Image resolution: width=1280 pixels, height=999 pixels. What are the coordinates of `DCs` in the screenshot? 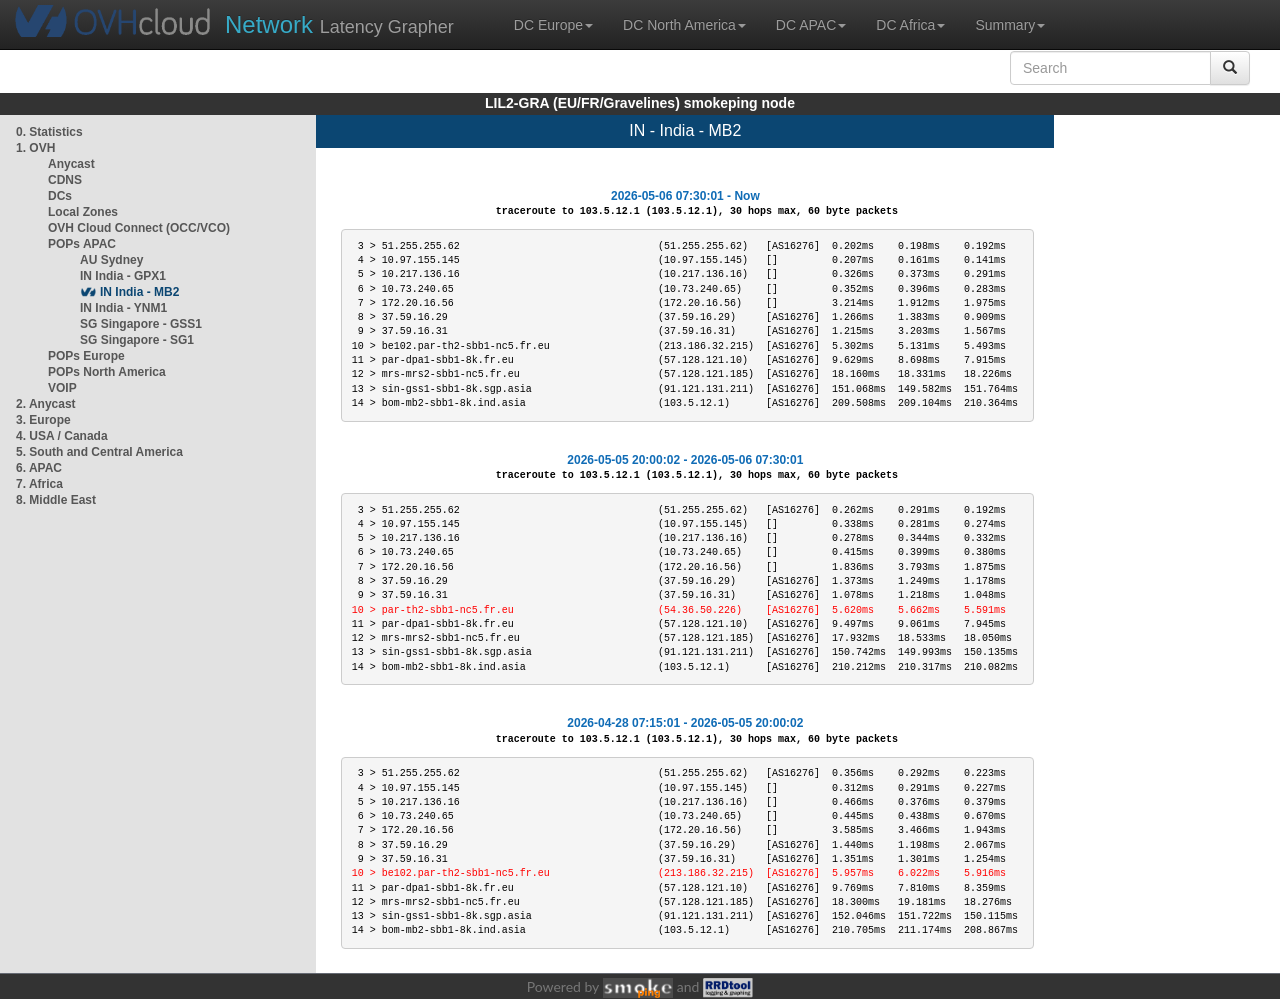 It's located at (60, 196).